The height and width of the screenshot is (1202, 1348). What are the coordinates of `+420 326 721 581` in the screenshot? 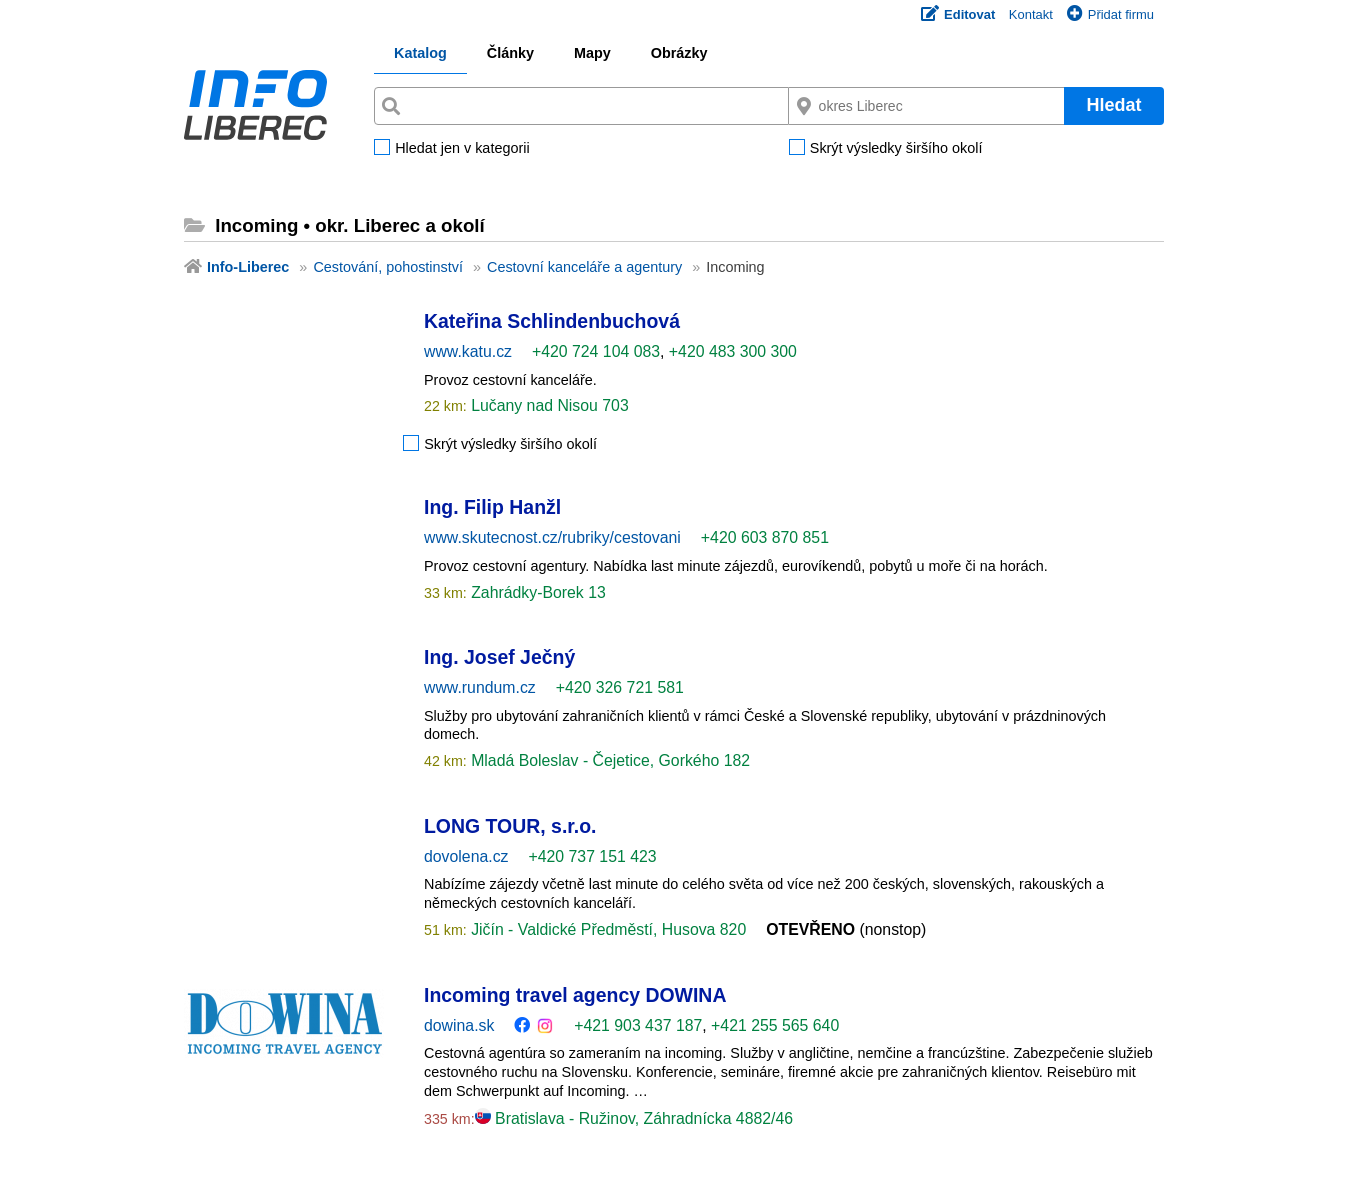 It's located at (620, 687).